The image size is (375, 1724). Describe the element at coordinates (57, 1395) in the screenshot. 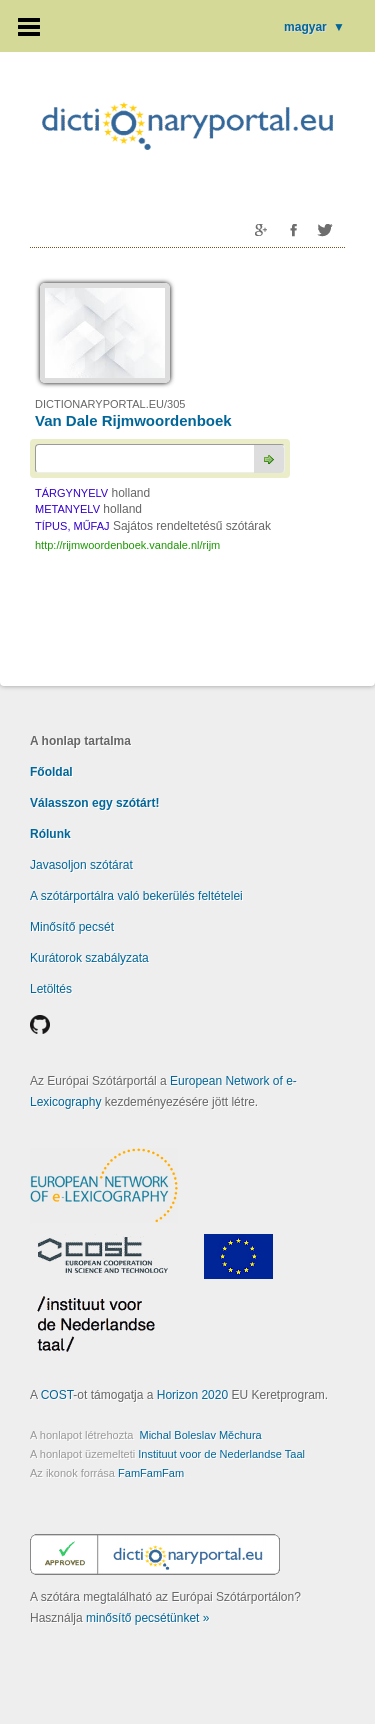

I see `COST` at that location.